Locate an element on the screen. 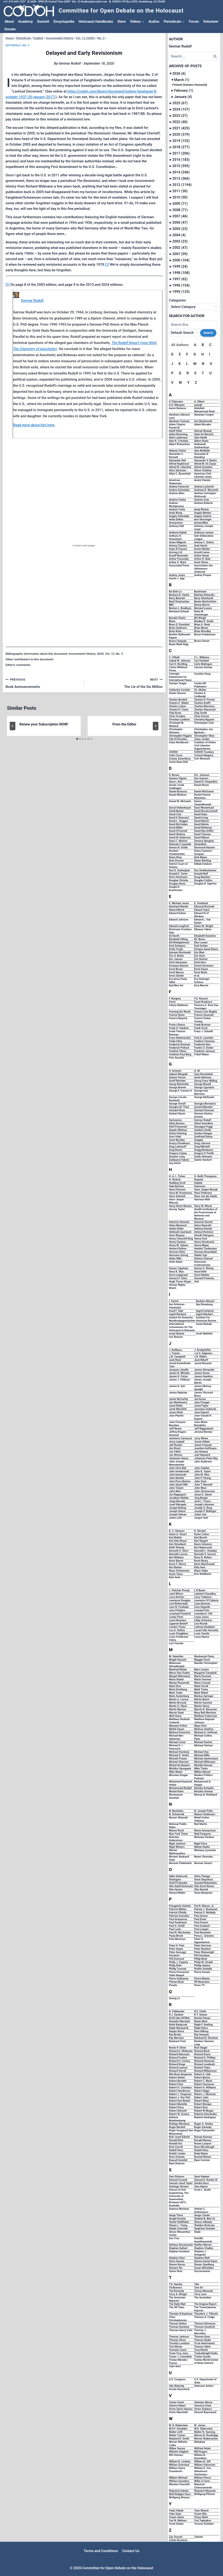 The image size is (223, 2576). Gottfried Dietze is located at coordinates (203, 1136).